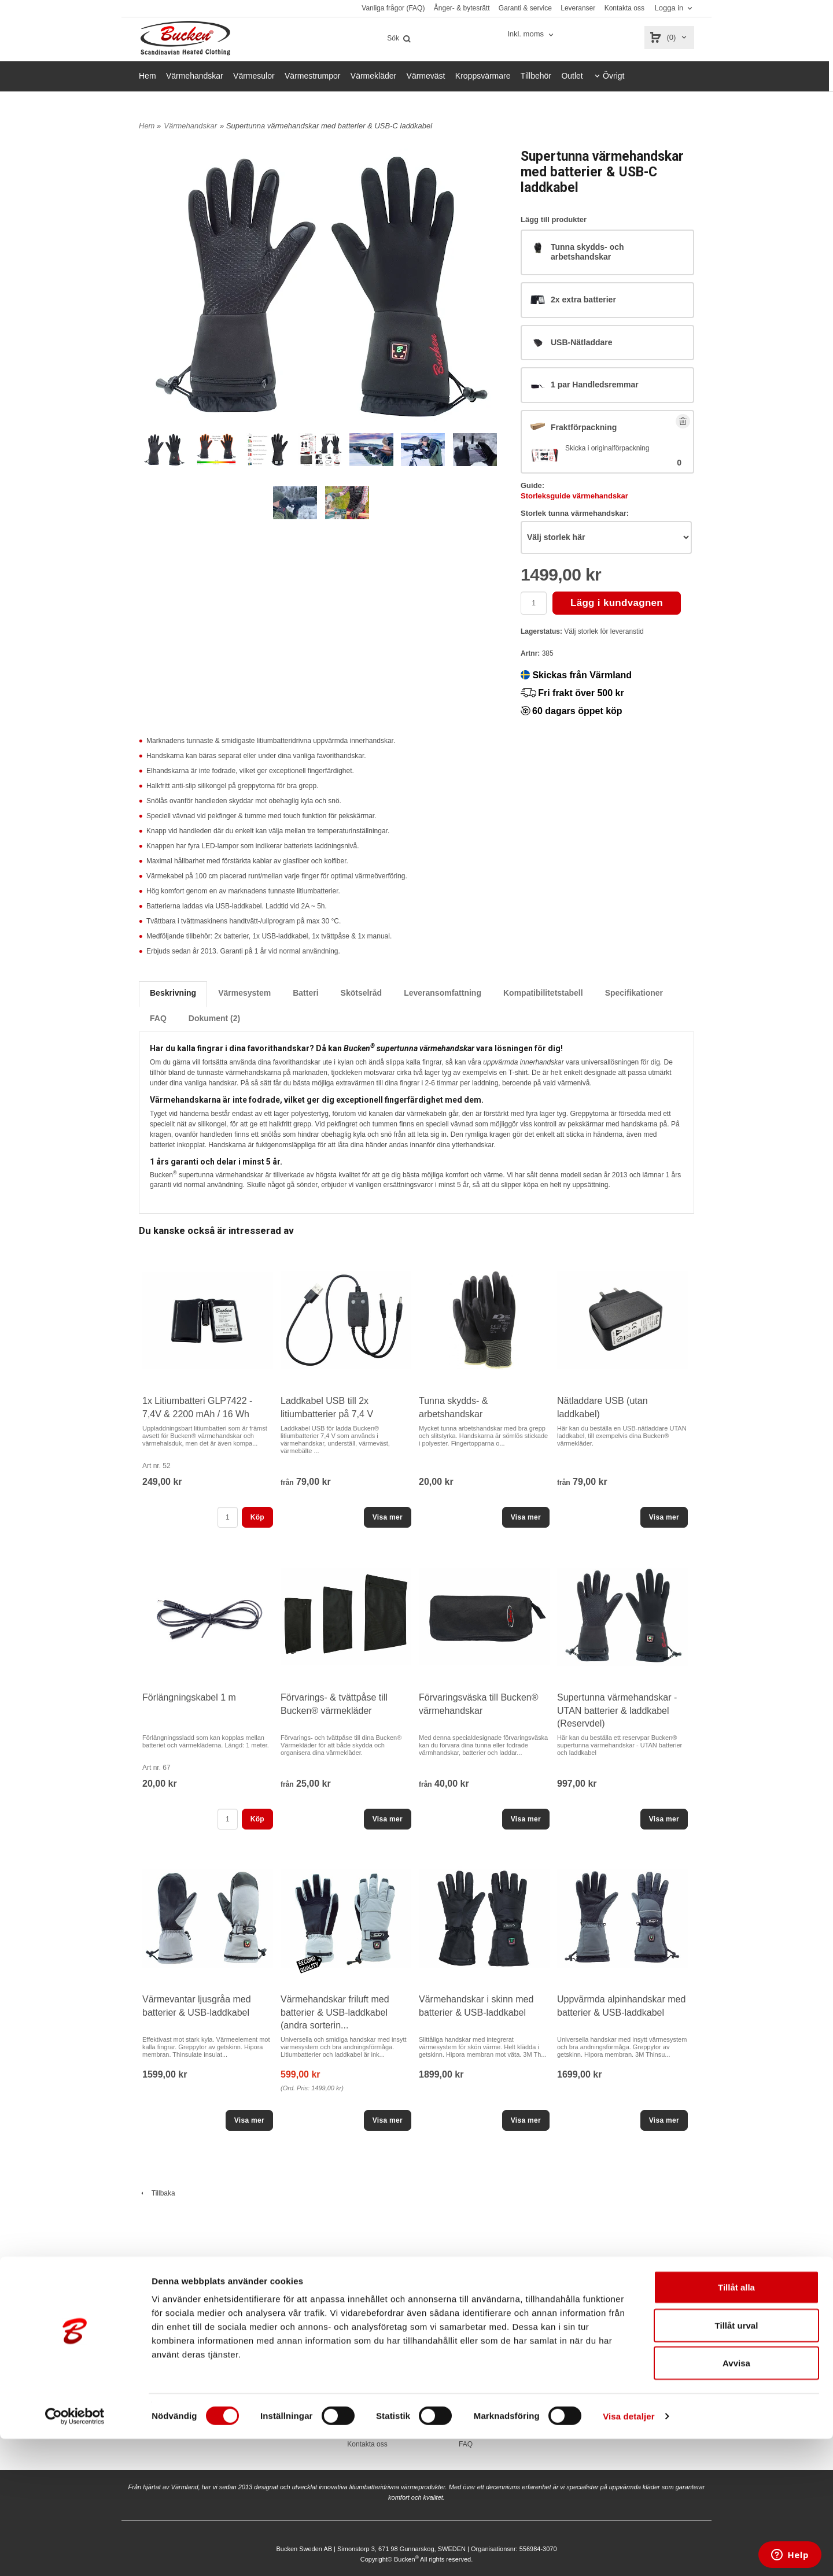 The image size is (833, 2576). Describe the element at coordinates (736, 2500) in the screenshot. I see `Avvisa` at that location.